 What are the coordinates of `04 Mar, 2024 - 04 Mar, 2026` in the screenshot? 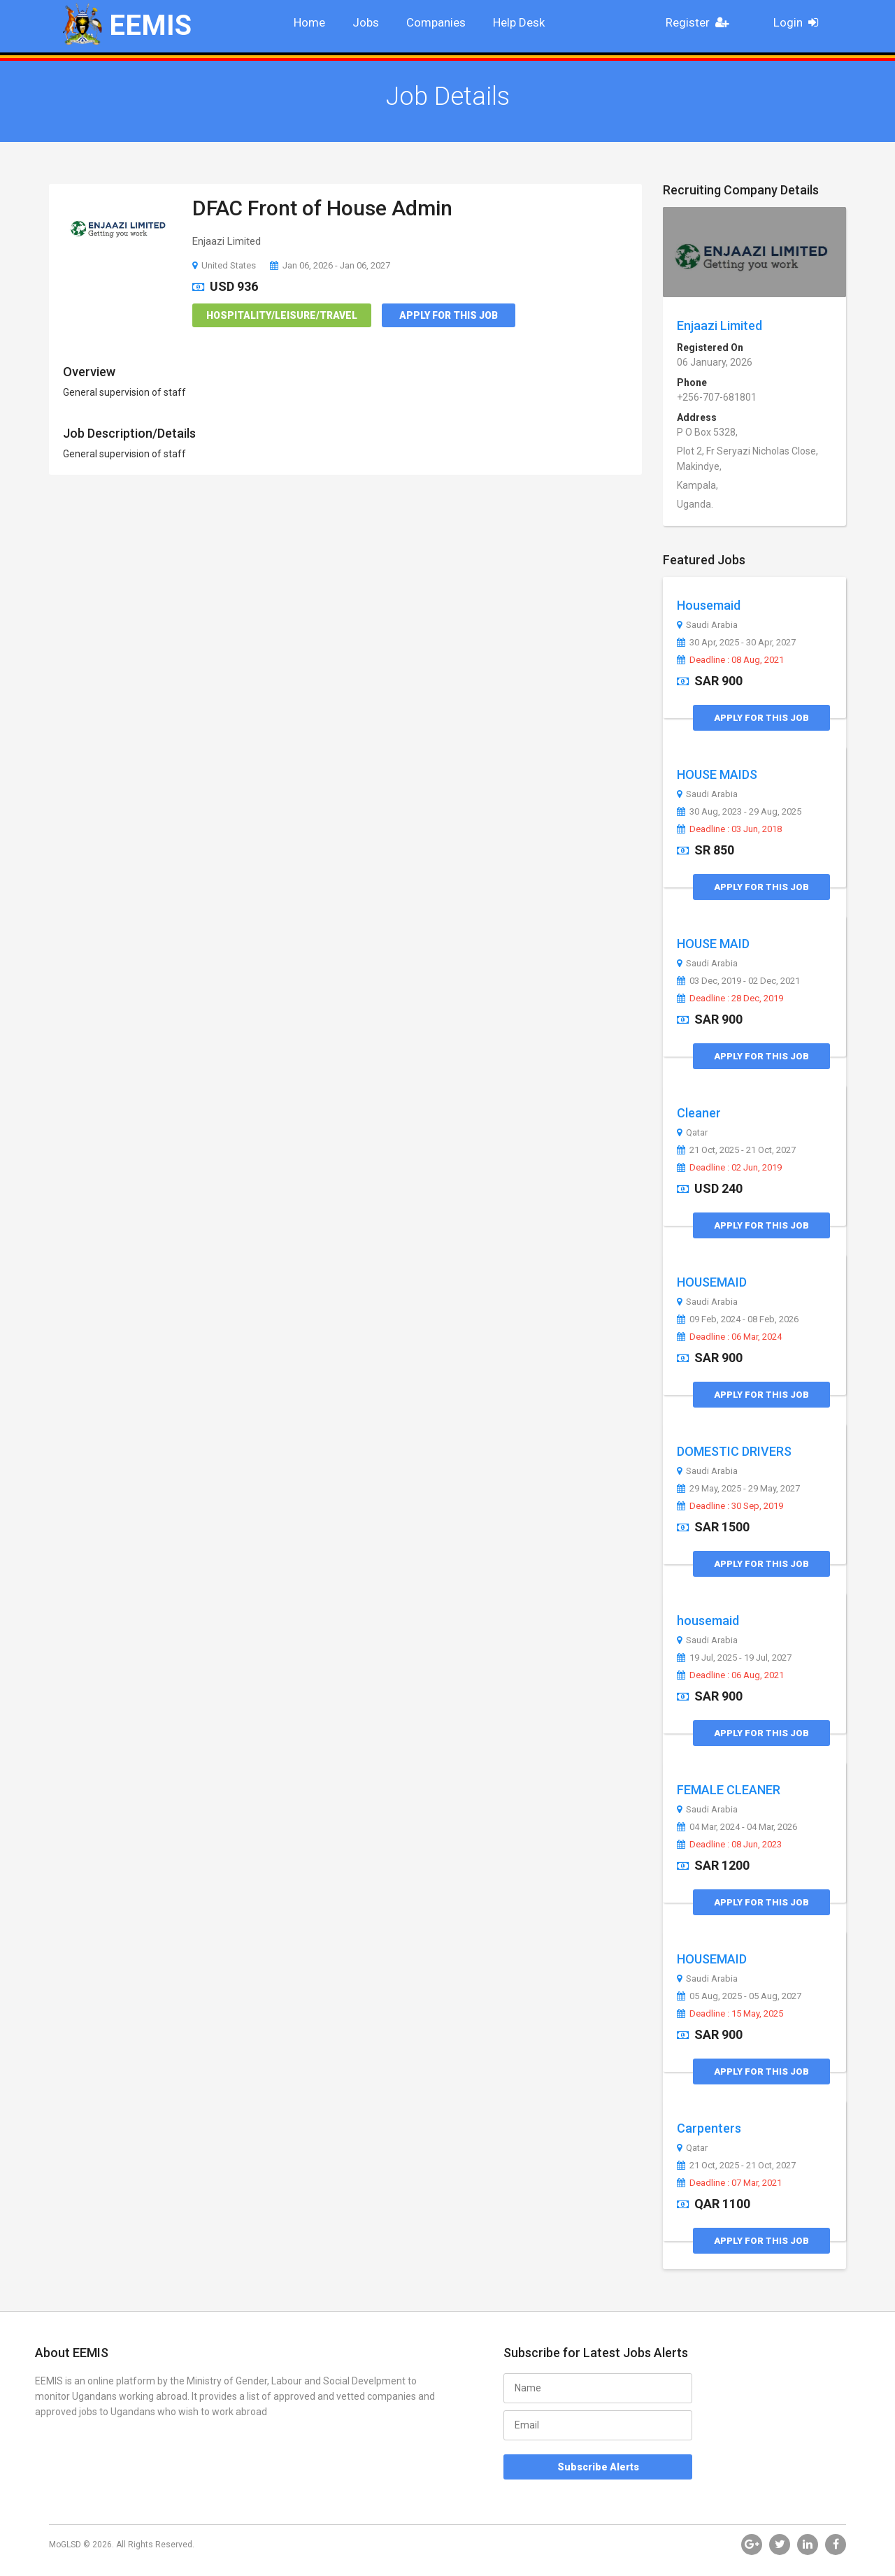 It's located at (737, 1827).